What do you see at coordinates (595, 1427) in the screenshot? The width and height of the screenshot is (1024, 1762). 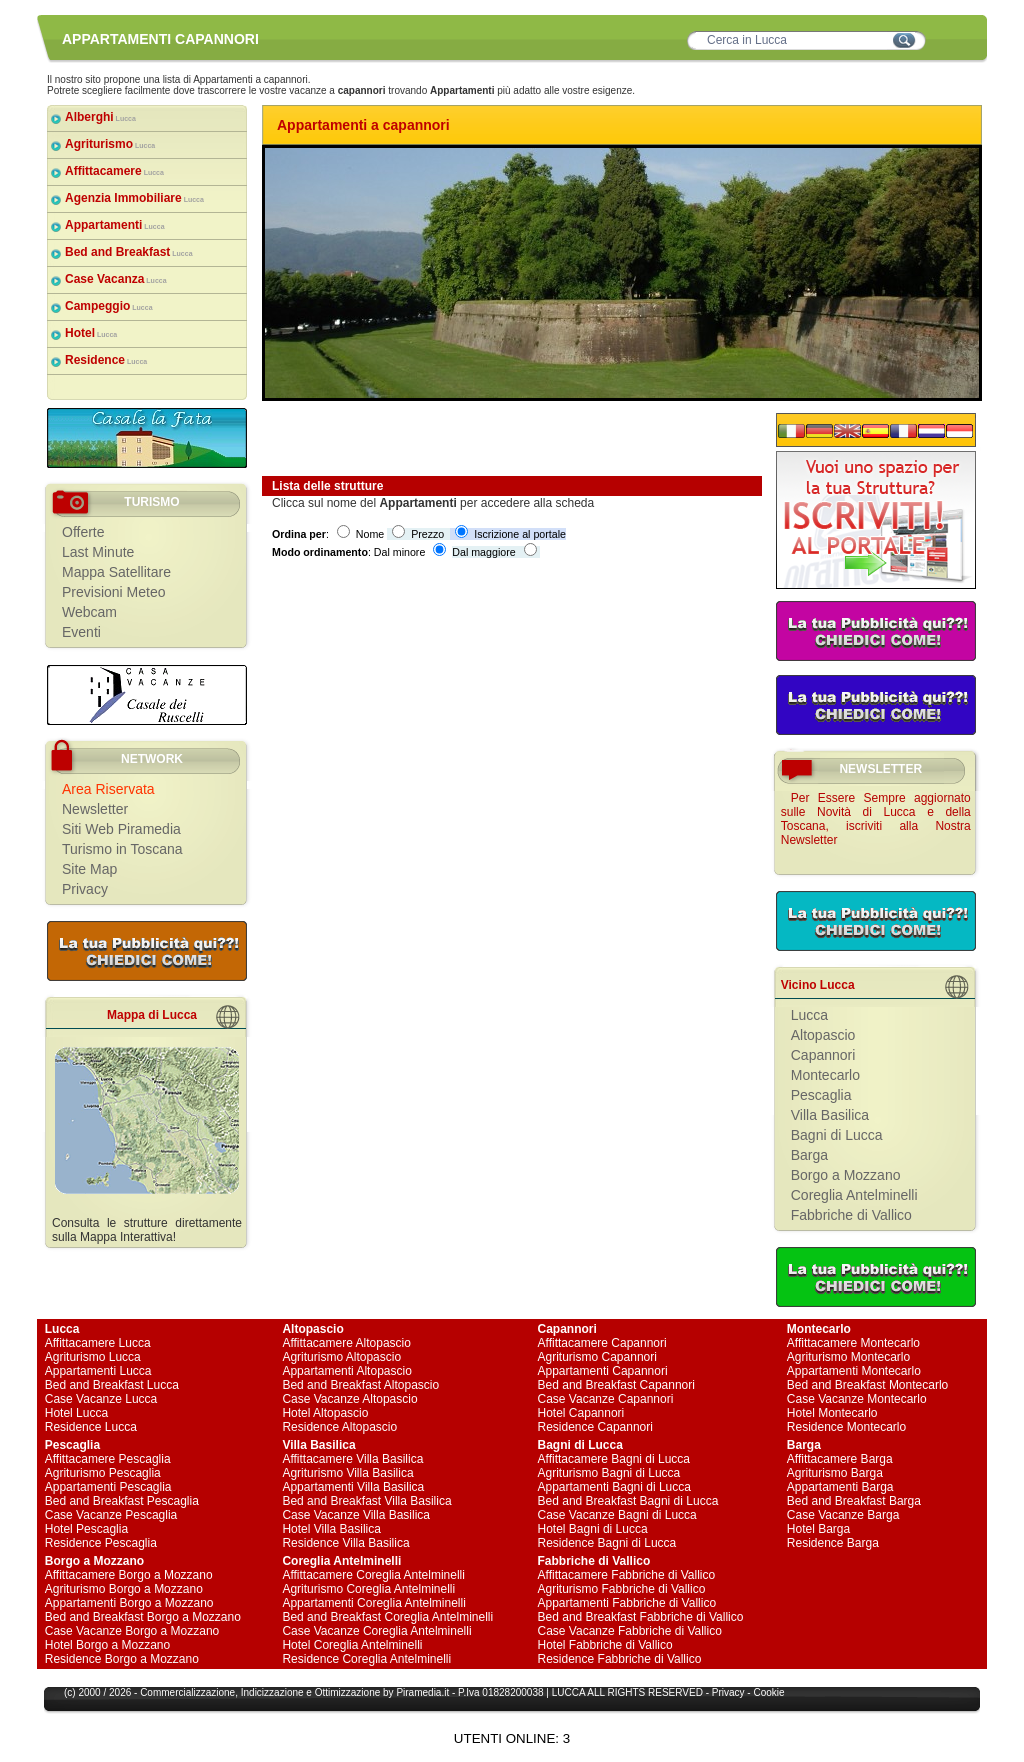 I see `Residence Capannori` at bounding box center [595, 1427].